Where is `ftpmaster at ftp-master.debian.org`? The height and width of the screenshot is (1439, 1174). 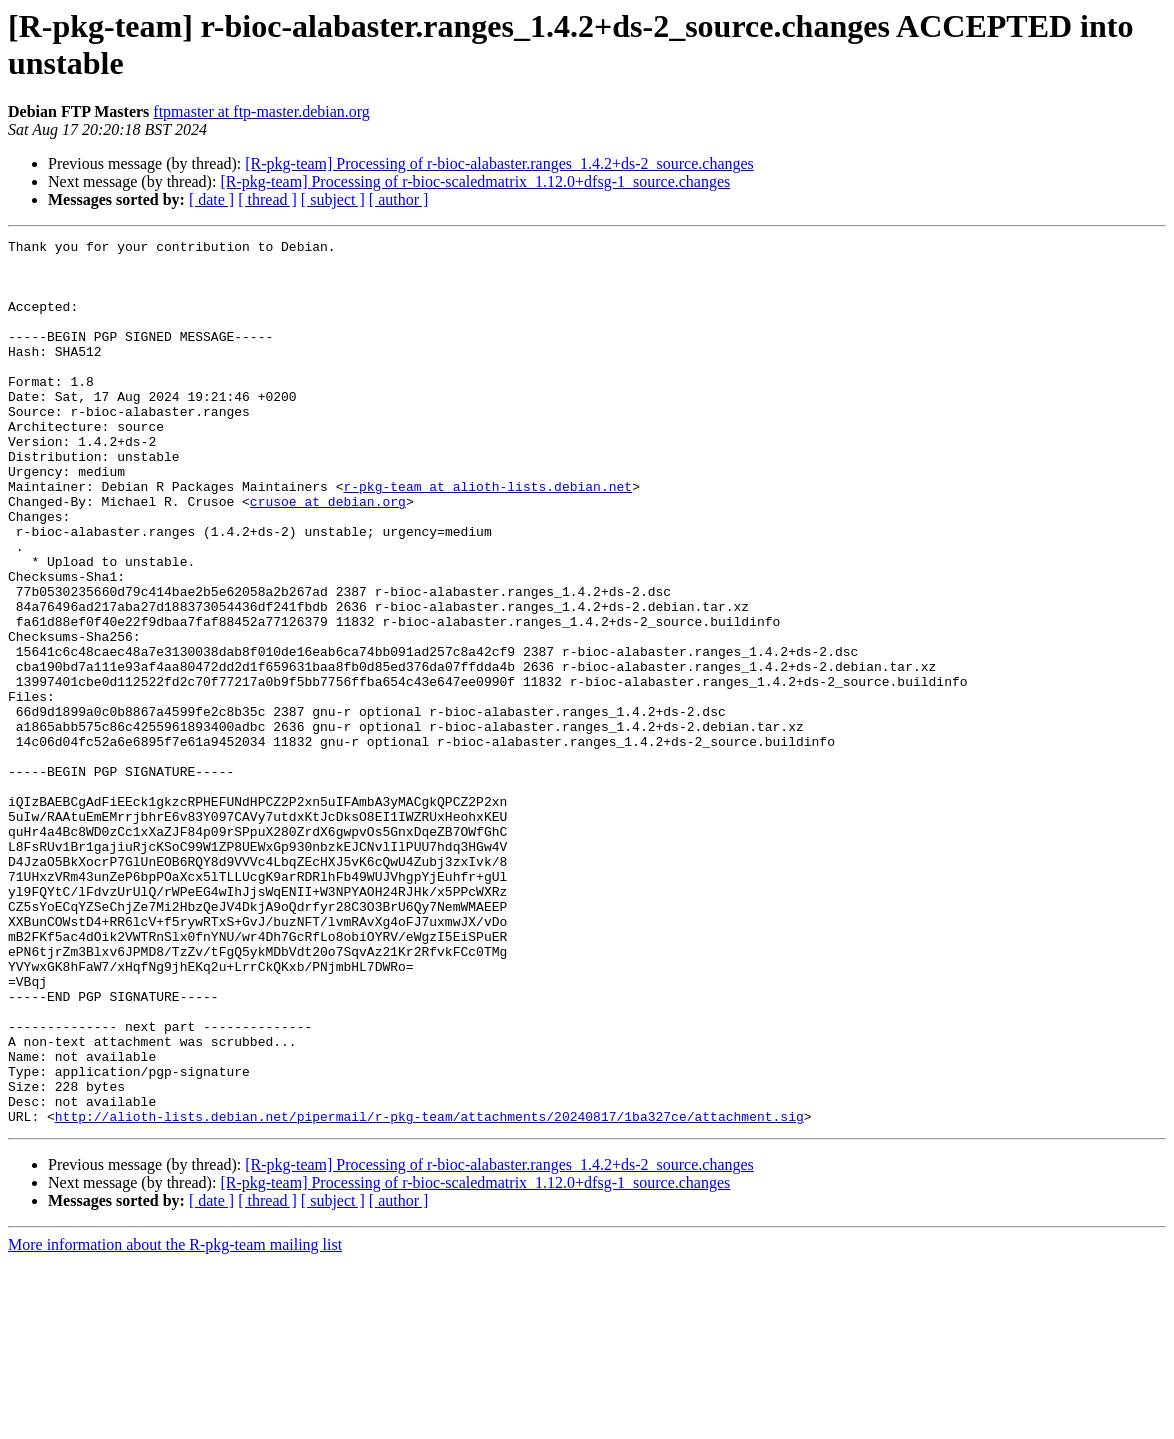
ftpmaster at ftp-master.debian.org is located at coordinates (261, 111).